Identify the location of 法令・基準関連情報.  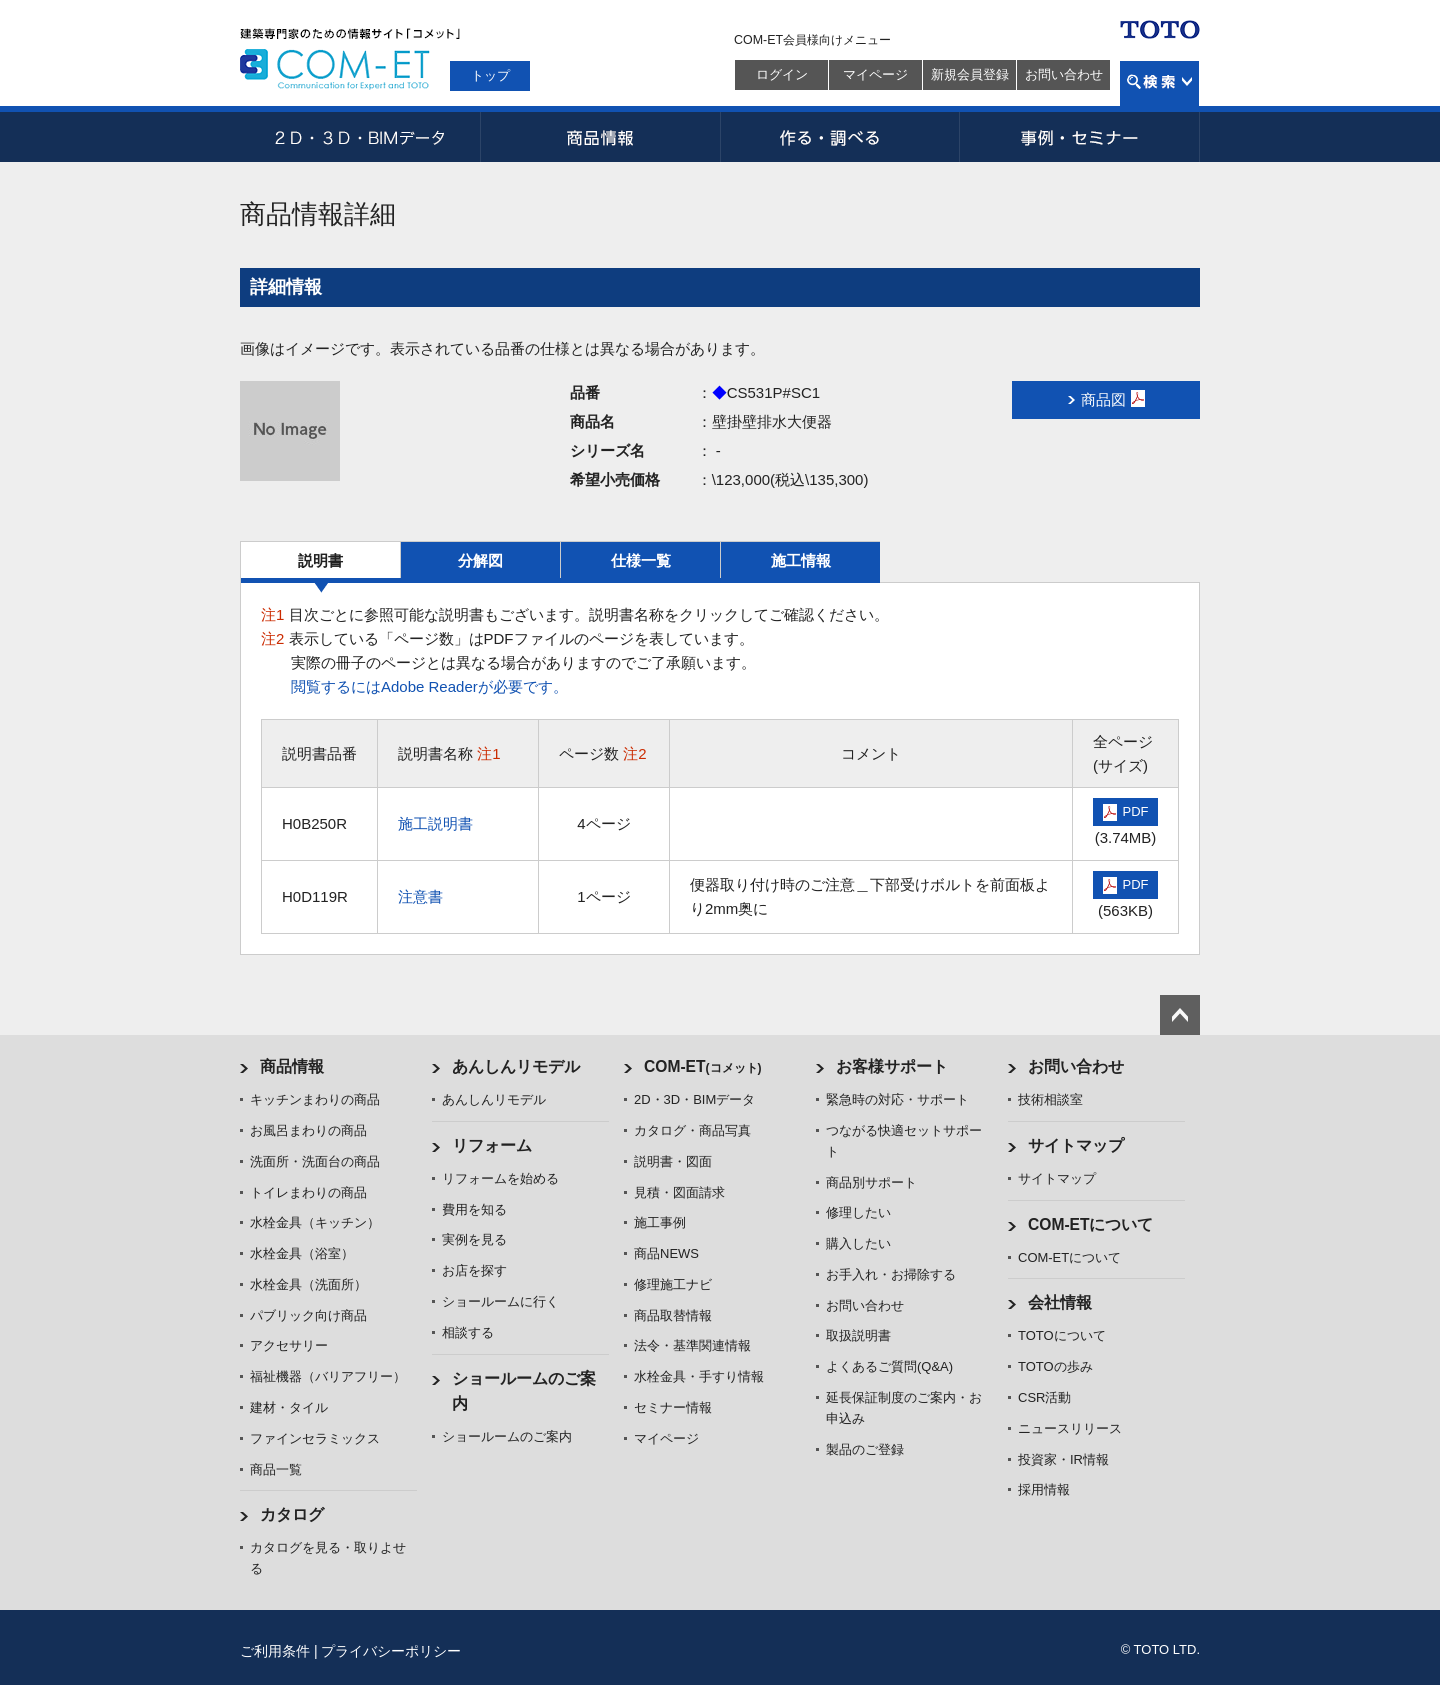
(692, 1345).